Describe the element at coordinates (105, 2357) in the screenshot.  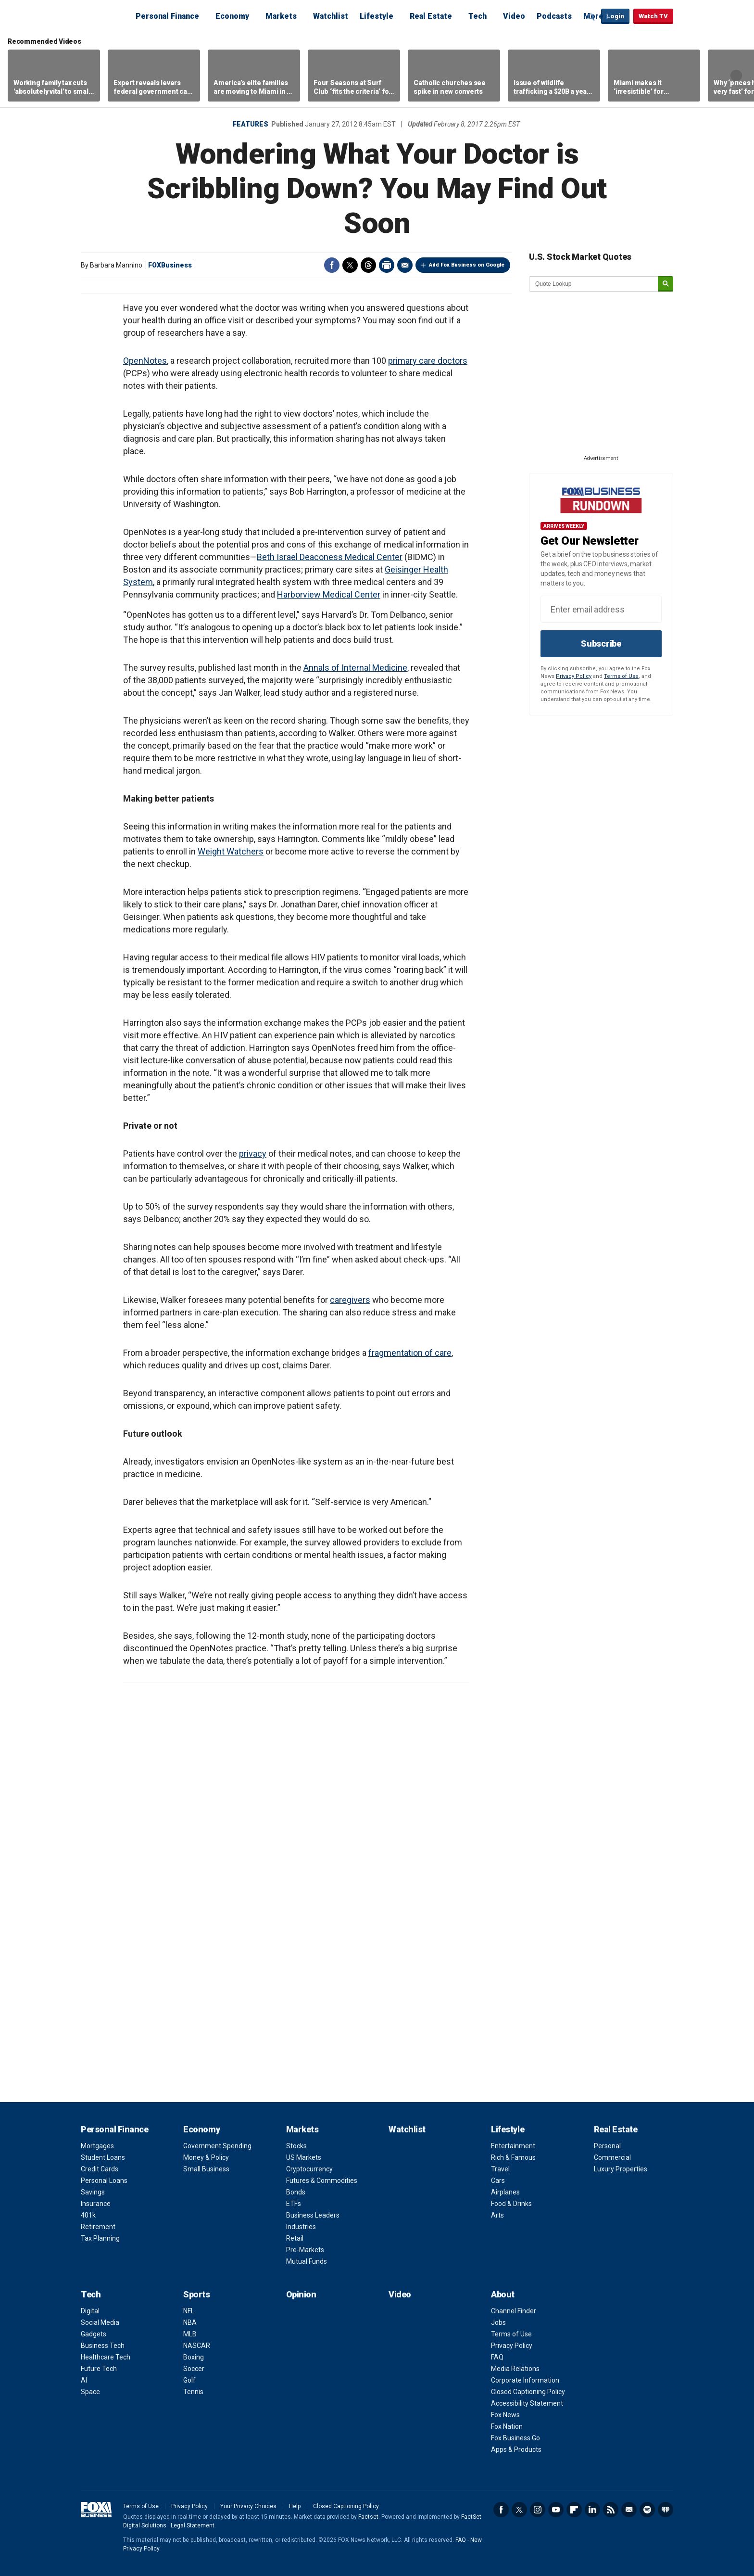
I see `Healthcare Tech` at that location.